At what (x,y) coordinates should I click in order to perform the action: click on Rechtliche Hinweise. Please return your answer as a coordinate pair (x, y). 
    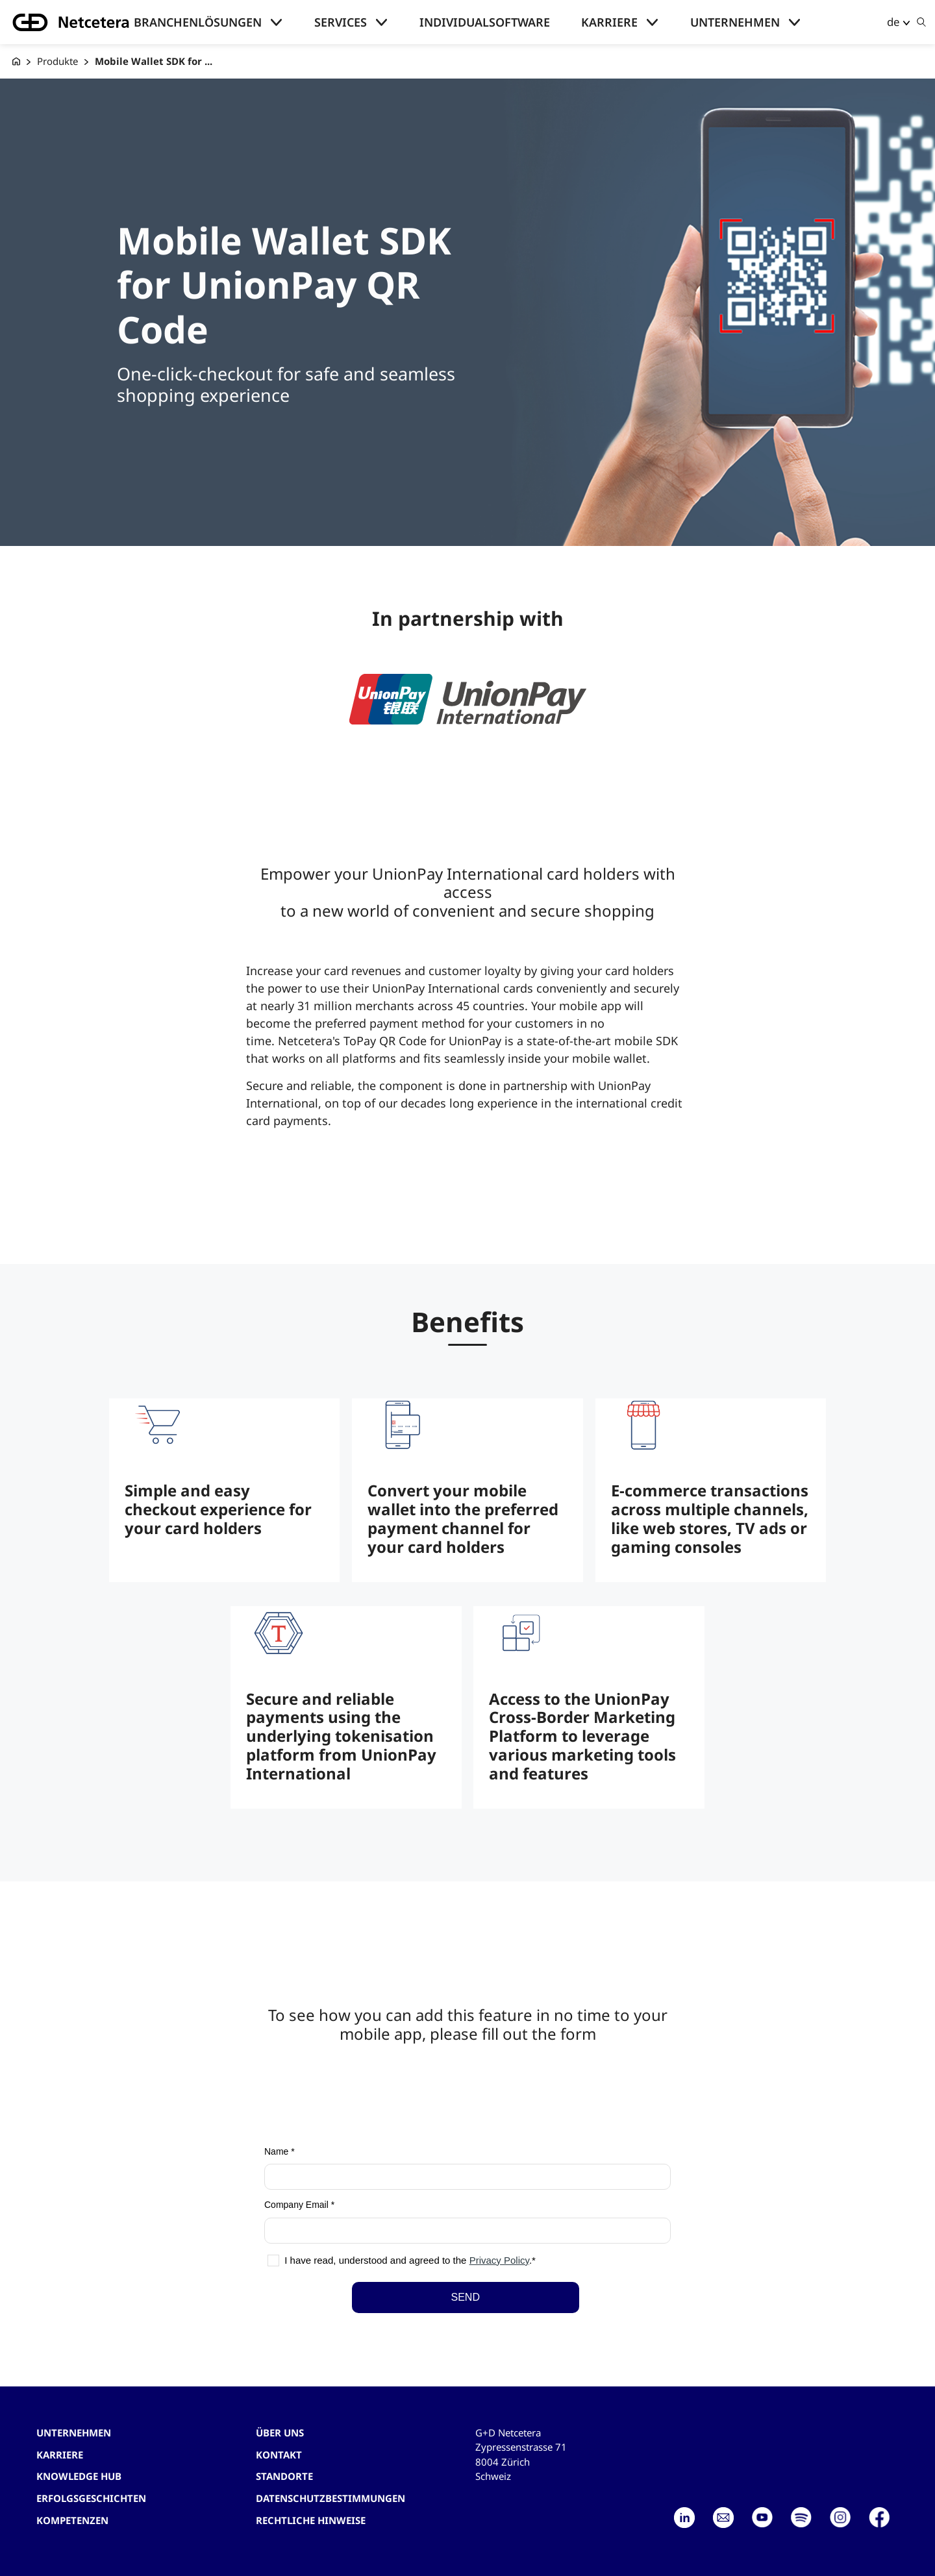
    Looking at the image, I should click on (311, 2520).